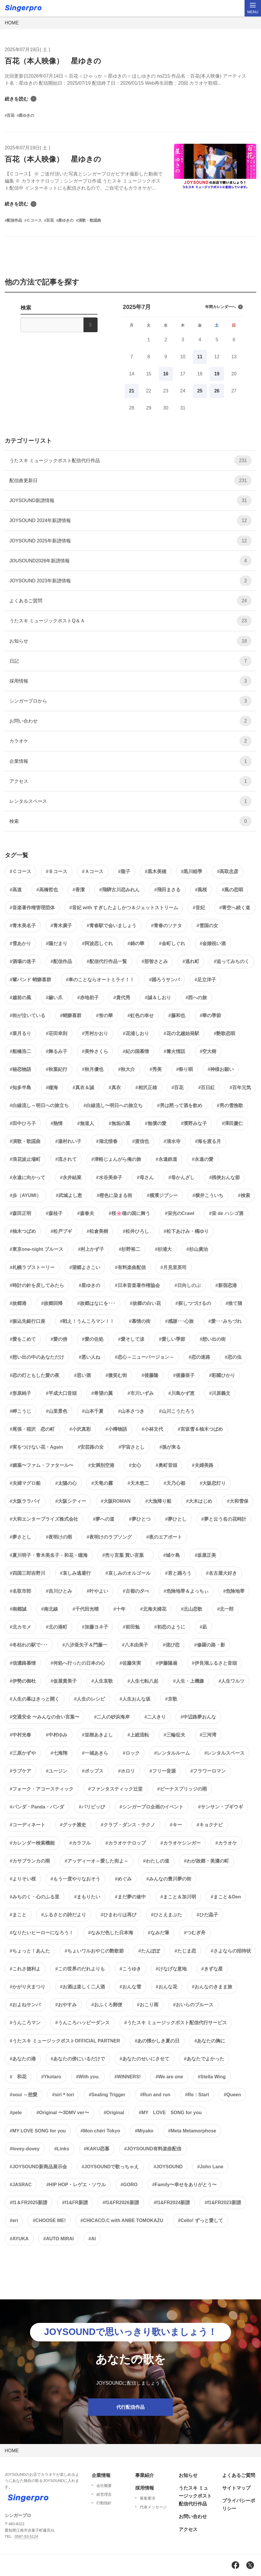 The width and height of the screenshot is (261, 2576). Describe the element at coordinates (92, 2238) in the screenshot. I see `#AI` at that location.